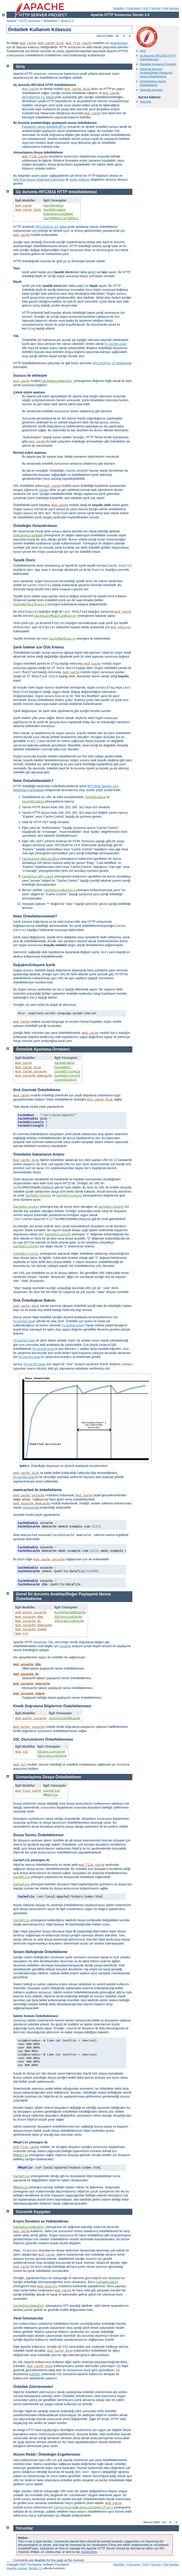  I want to click on AuthnCacheSOCache, so click(70, 1612).